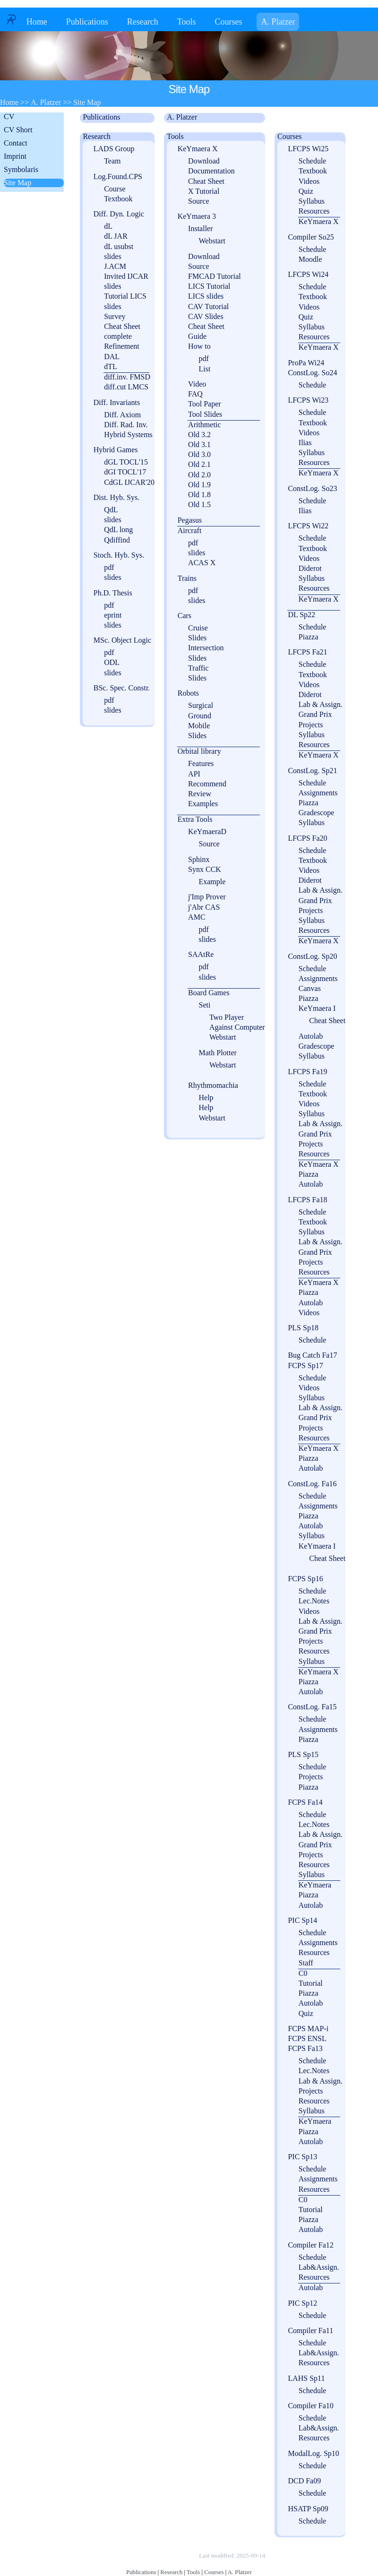 This screenshot has height=2576, width=378. I want to click on Refinement, so click(121, 346).